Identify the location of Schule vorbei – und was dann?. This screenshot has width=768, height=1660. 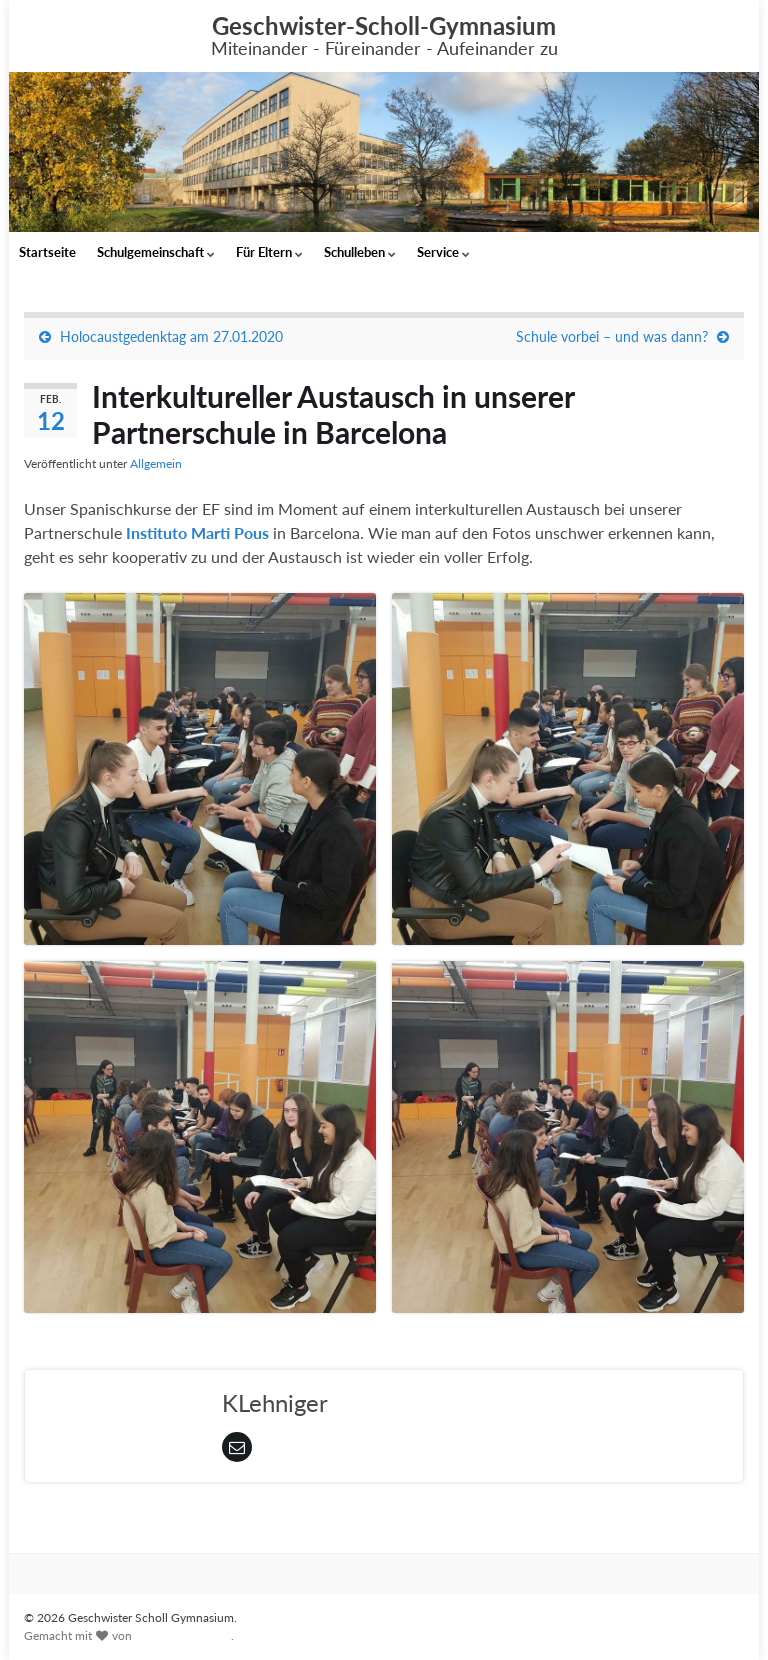
(612, 336).